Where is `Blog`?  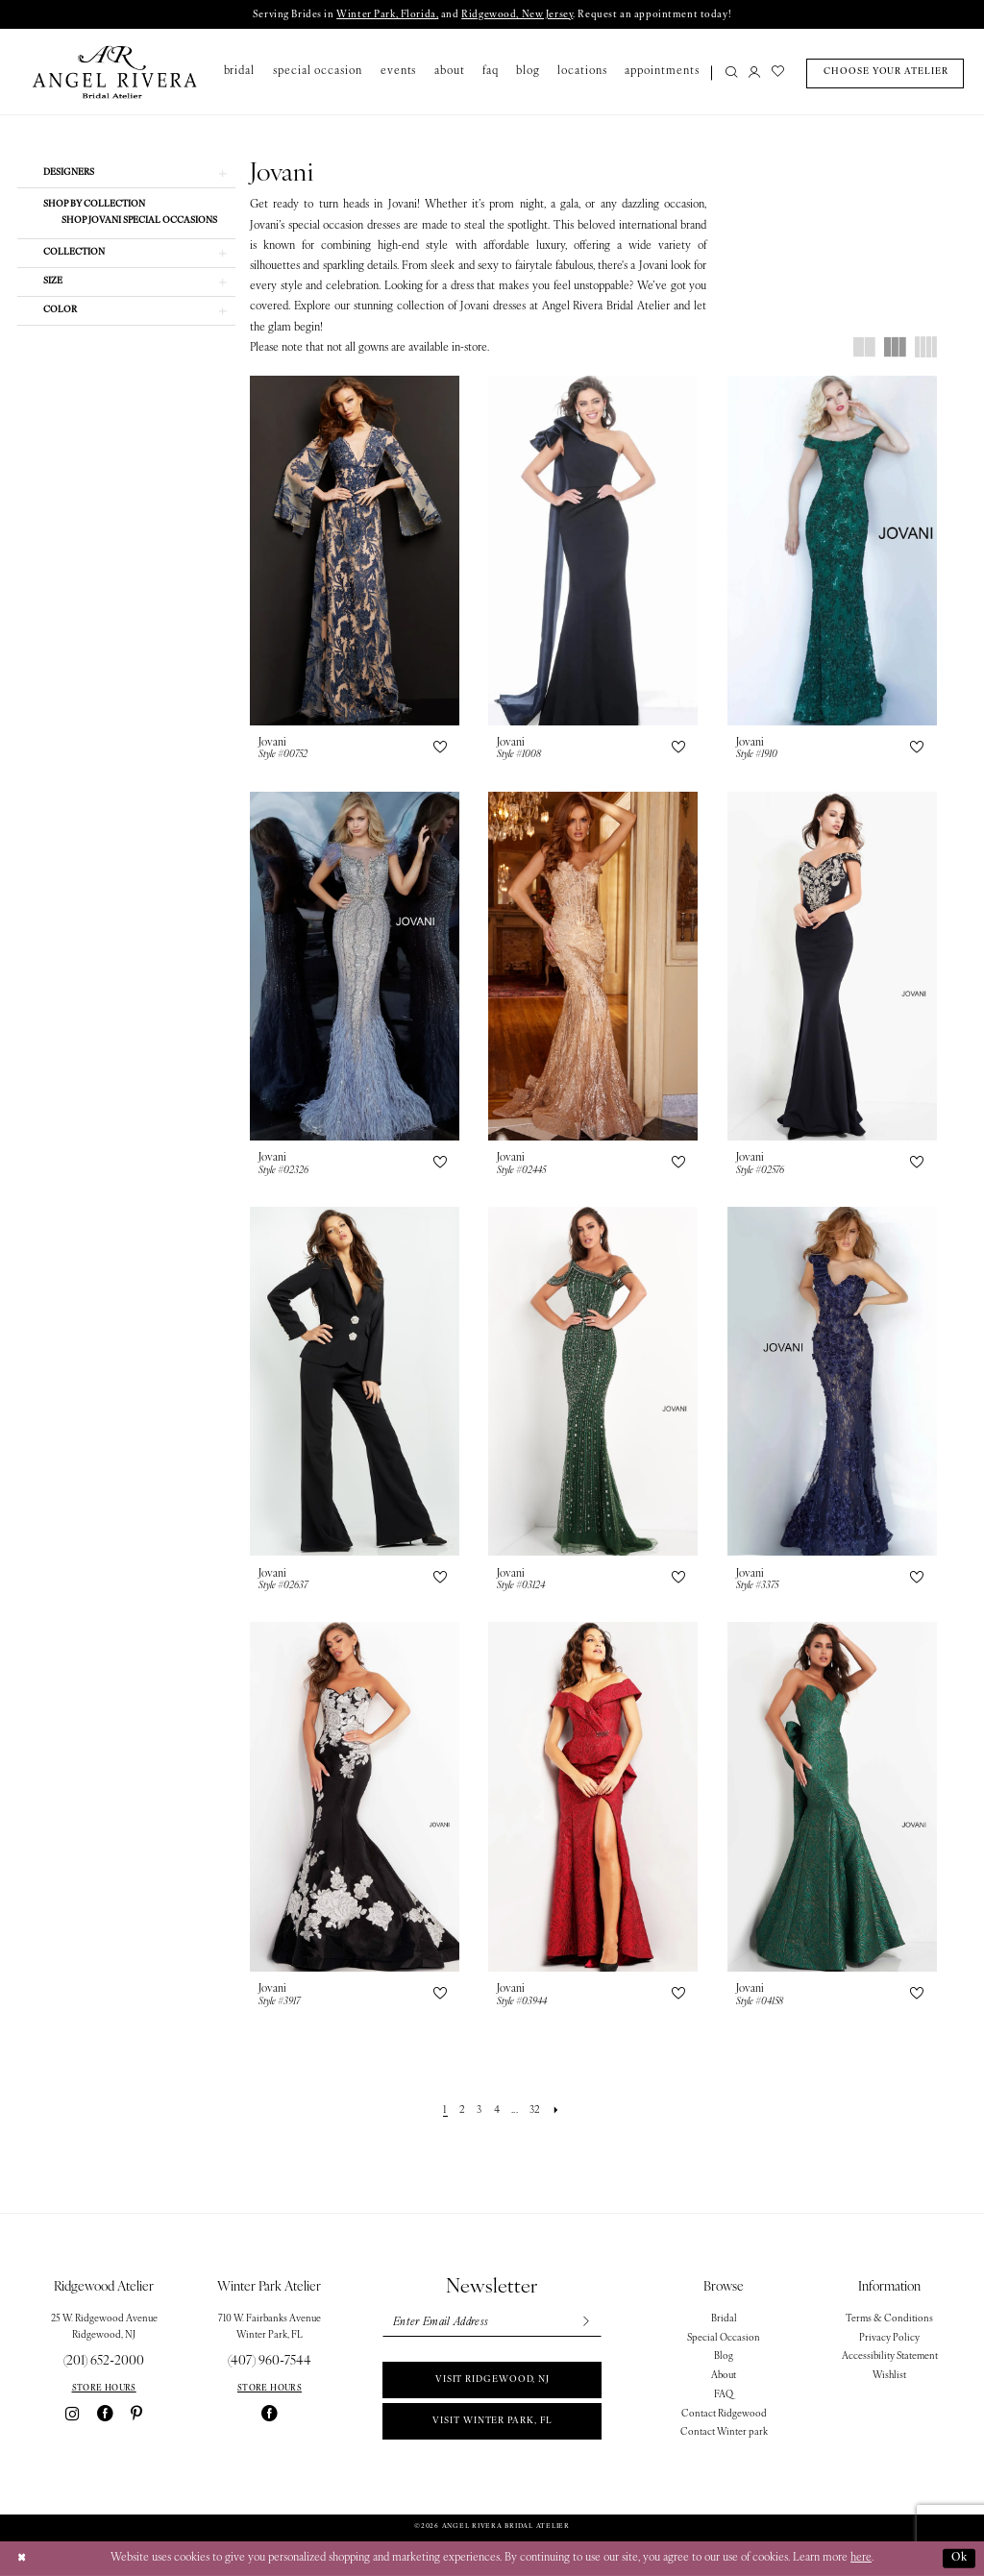 Blog is located at coordinates (723, 2356).